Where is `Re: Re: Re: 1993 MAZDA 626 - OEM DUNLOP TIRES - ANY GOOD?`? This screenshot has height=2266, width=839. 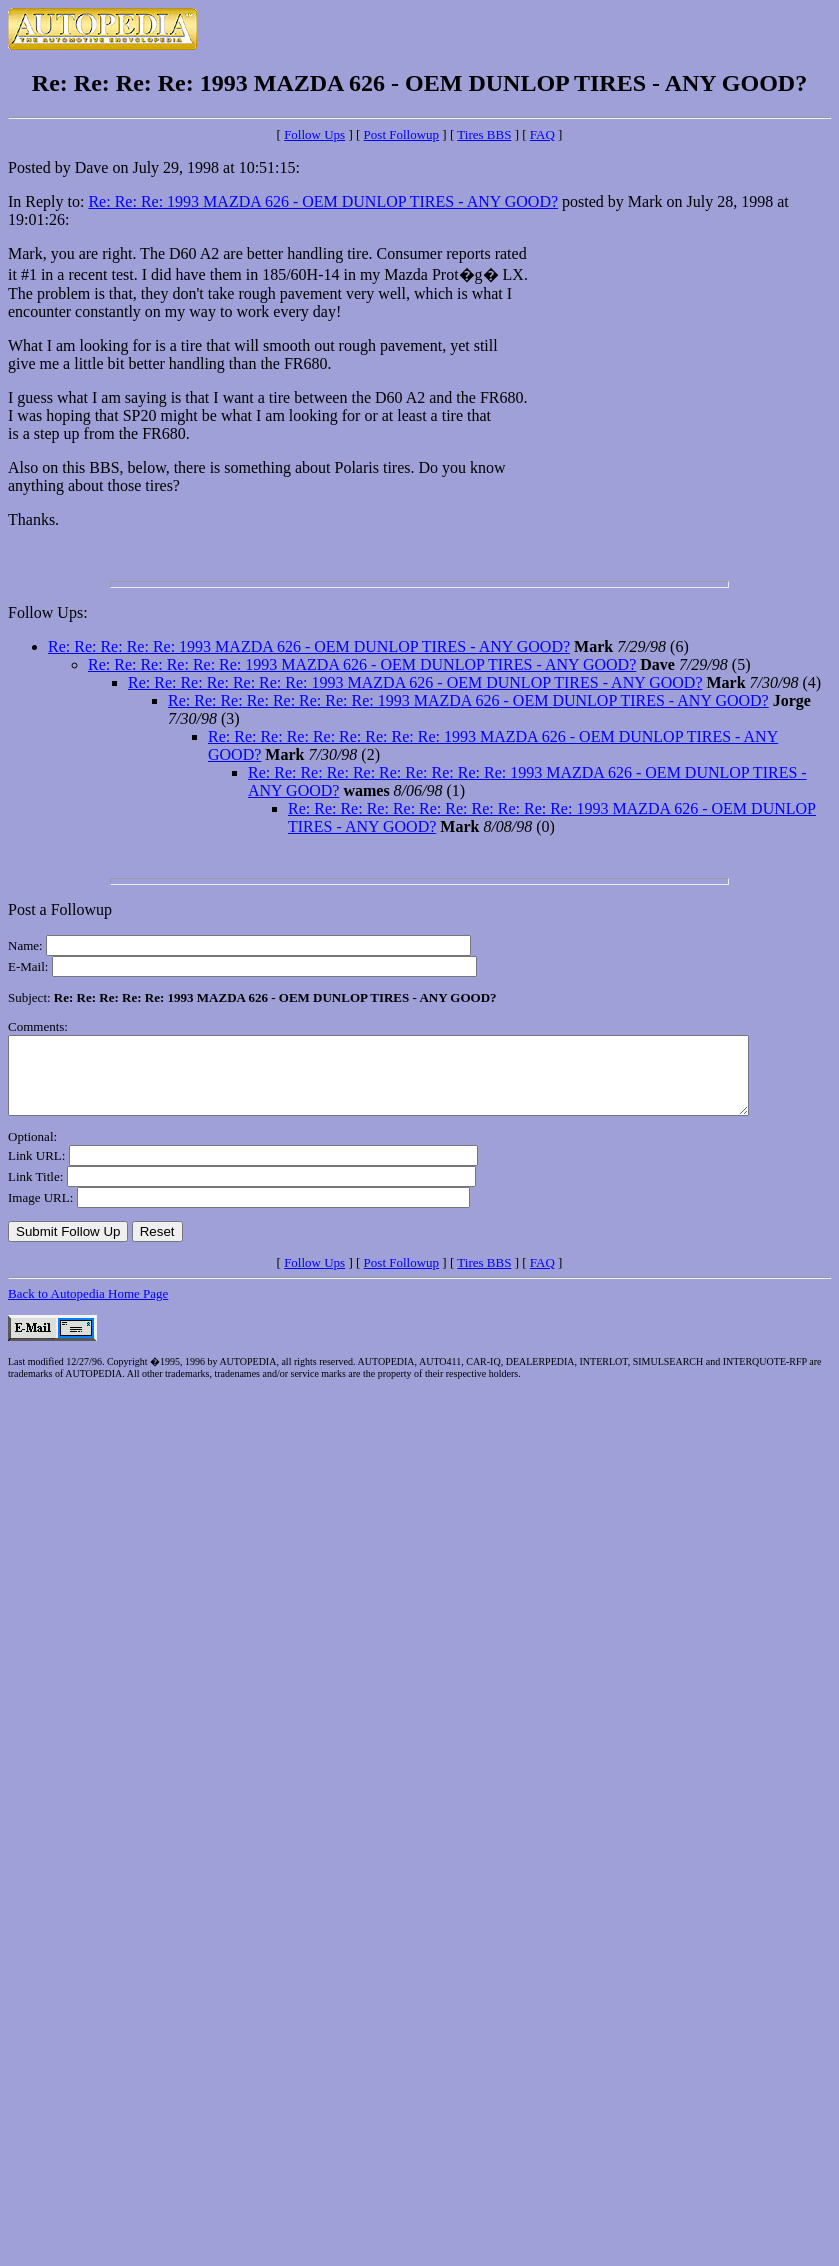 Re: Re: Re: 1993 MAZDA 626 - OEM DUNLOP TIRES - ANY GOOD? is located at coordinates (323, 201).